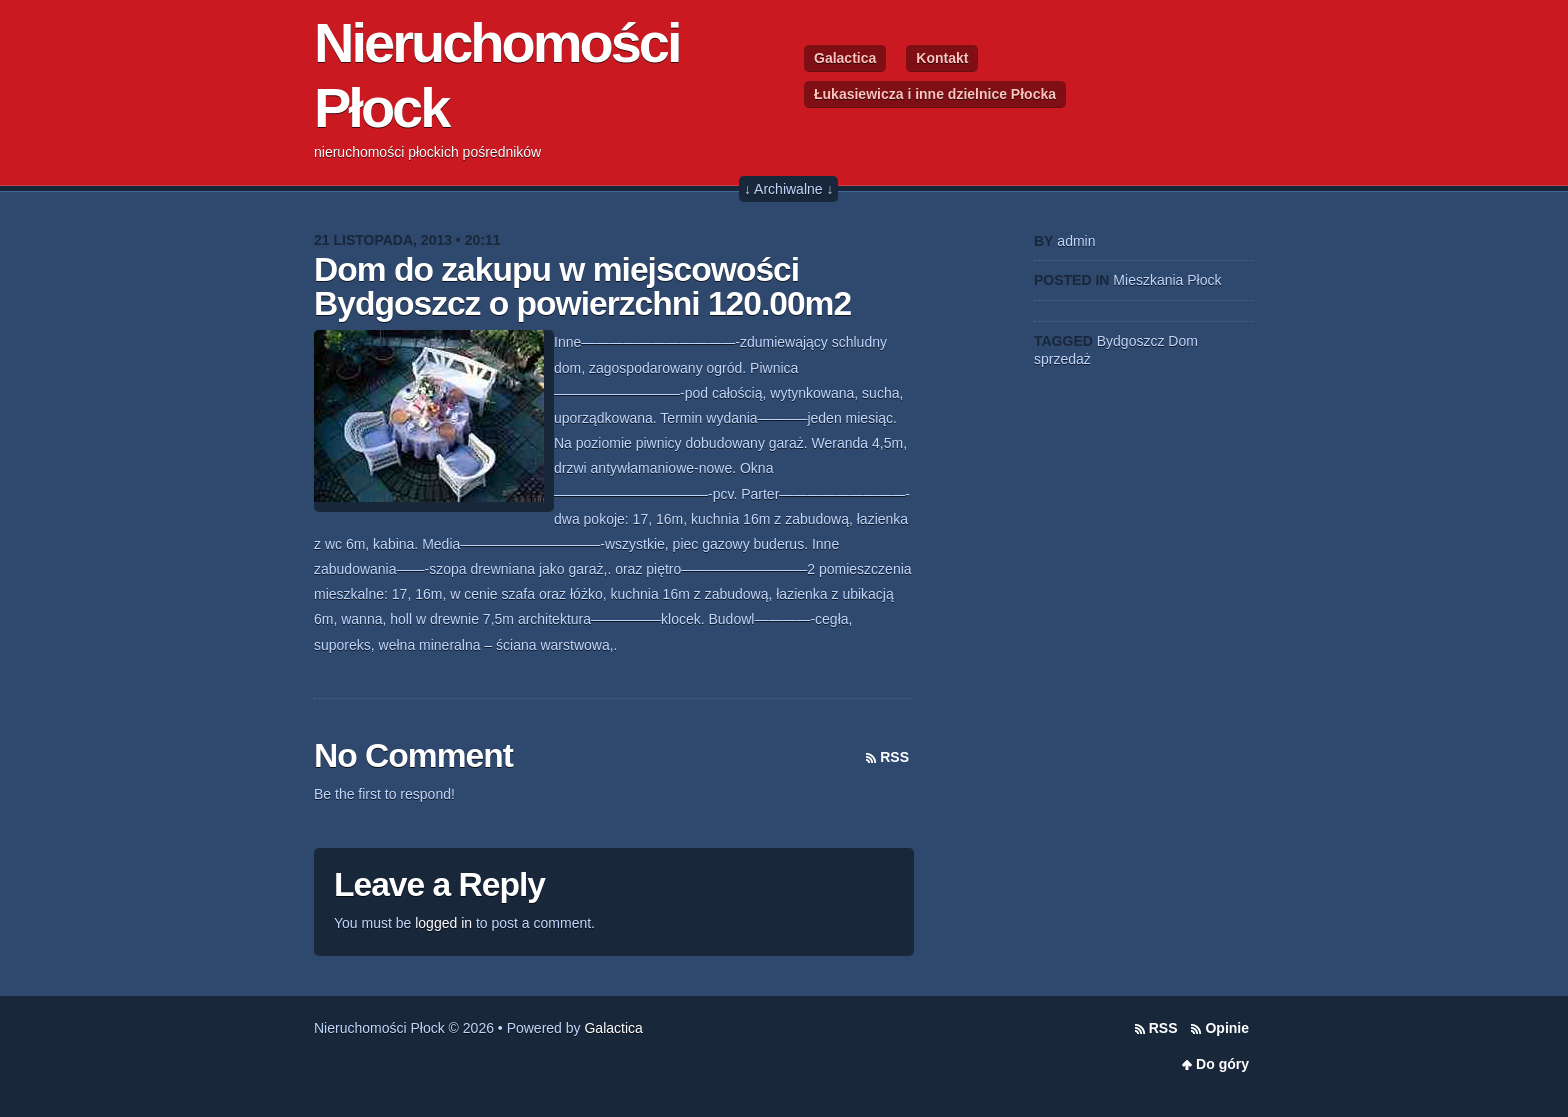  I want to click on Opinie, so click(1227, 1028).